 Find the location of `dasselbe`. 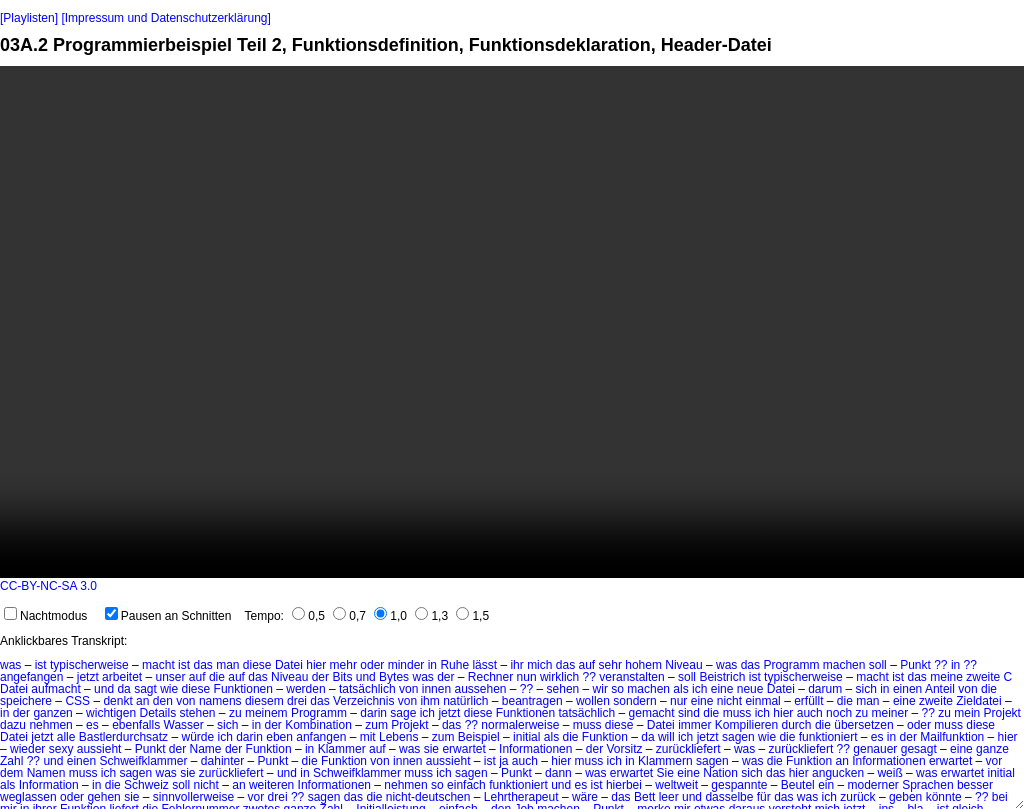

dasselbe is located at coordinates (729, 797).